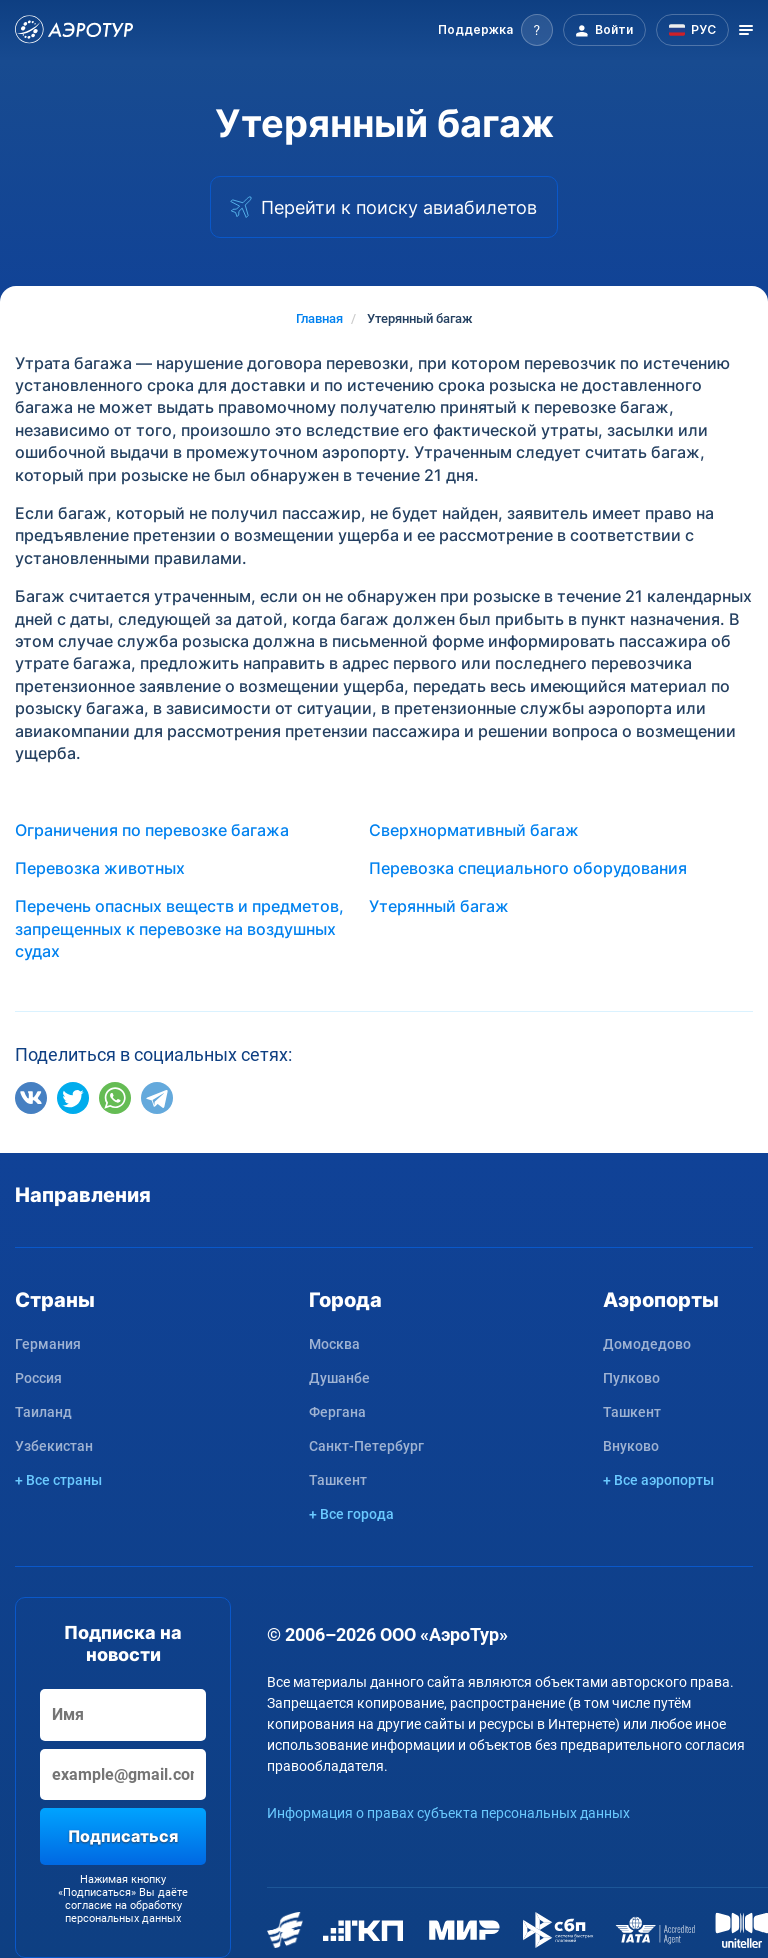 The image size is (768, 1958). What do you see at coordinates (439, 906) in the screenshot?
I see `Утерянный багаж` at bounding box center [439, 906].